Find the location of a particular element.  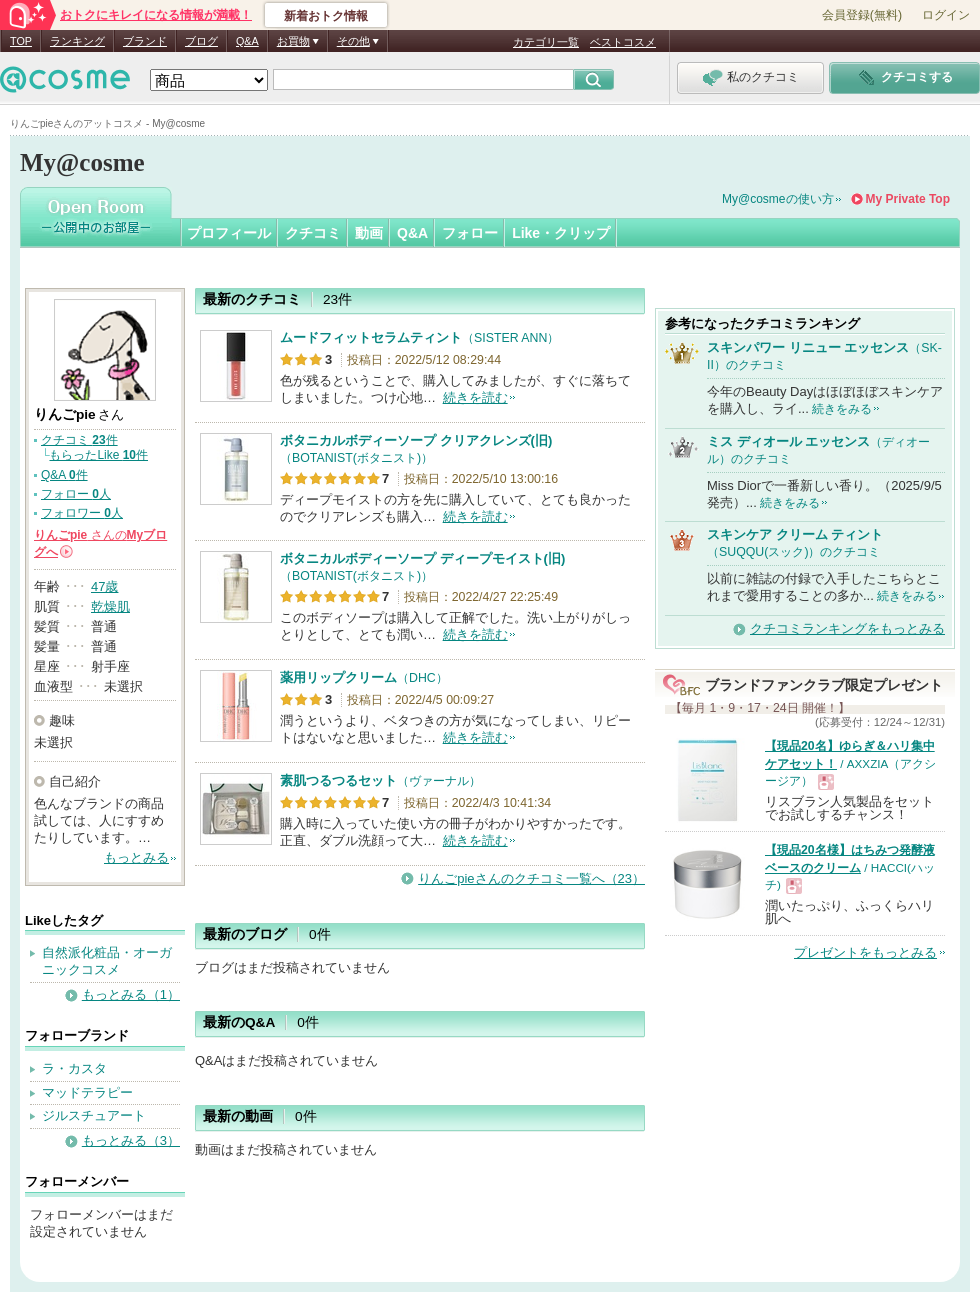

ブランド is located at coordinates (145, 41).